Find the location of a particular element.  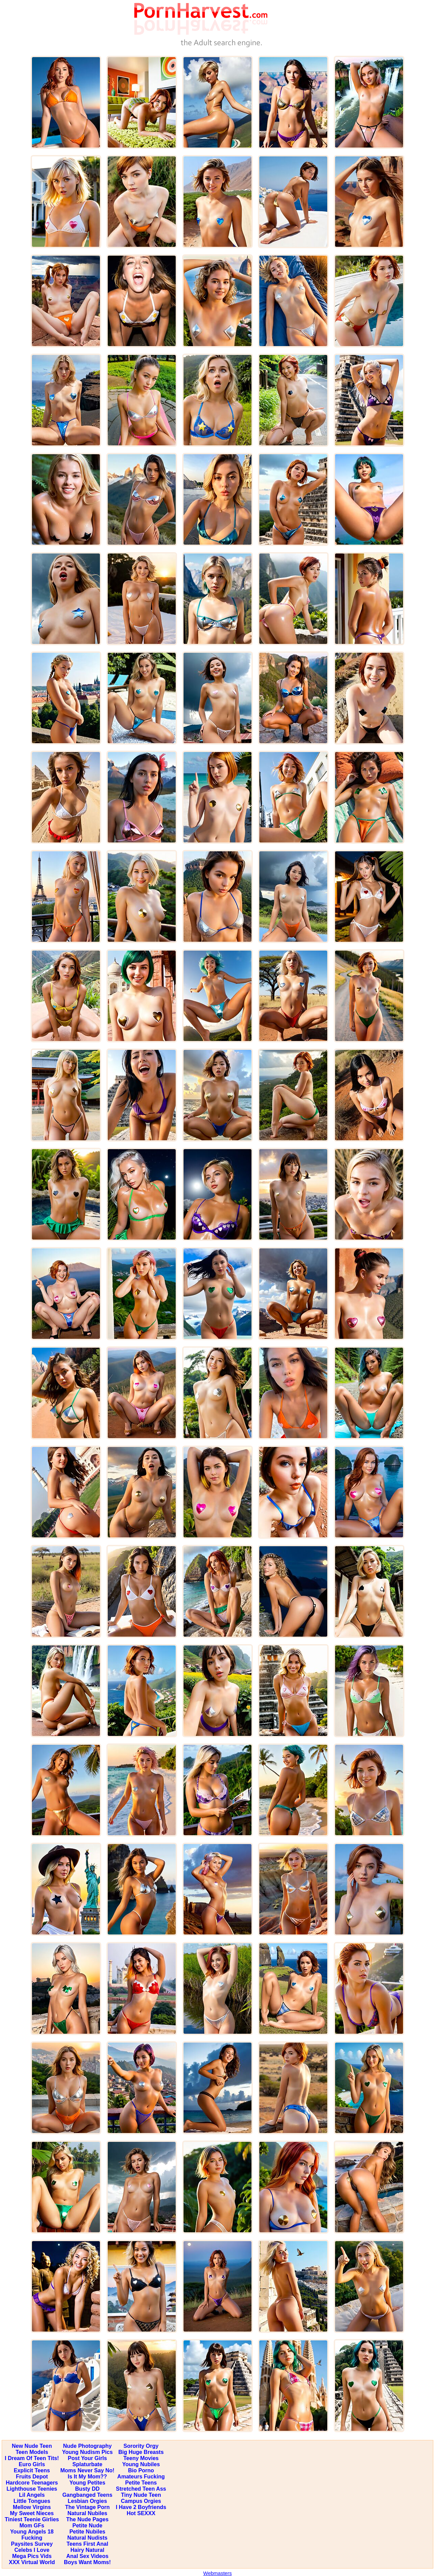

Explicit Teens is located at coordinates (32, 2470).